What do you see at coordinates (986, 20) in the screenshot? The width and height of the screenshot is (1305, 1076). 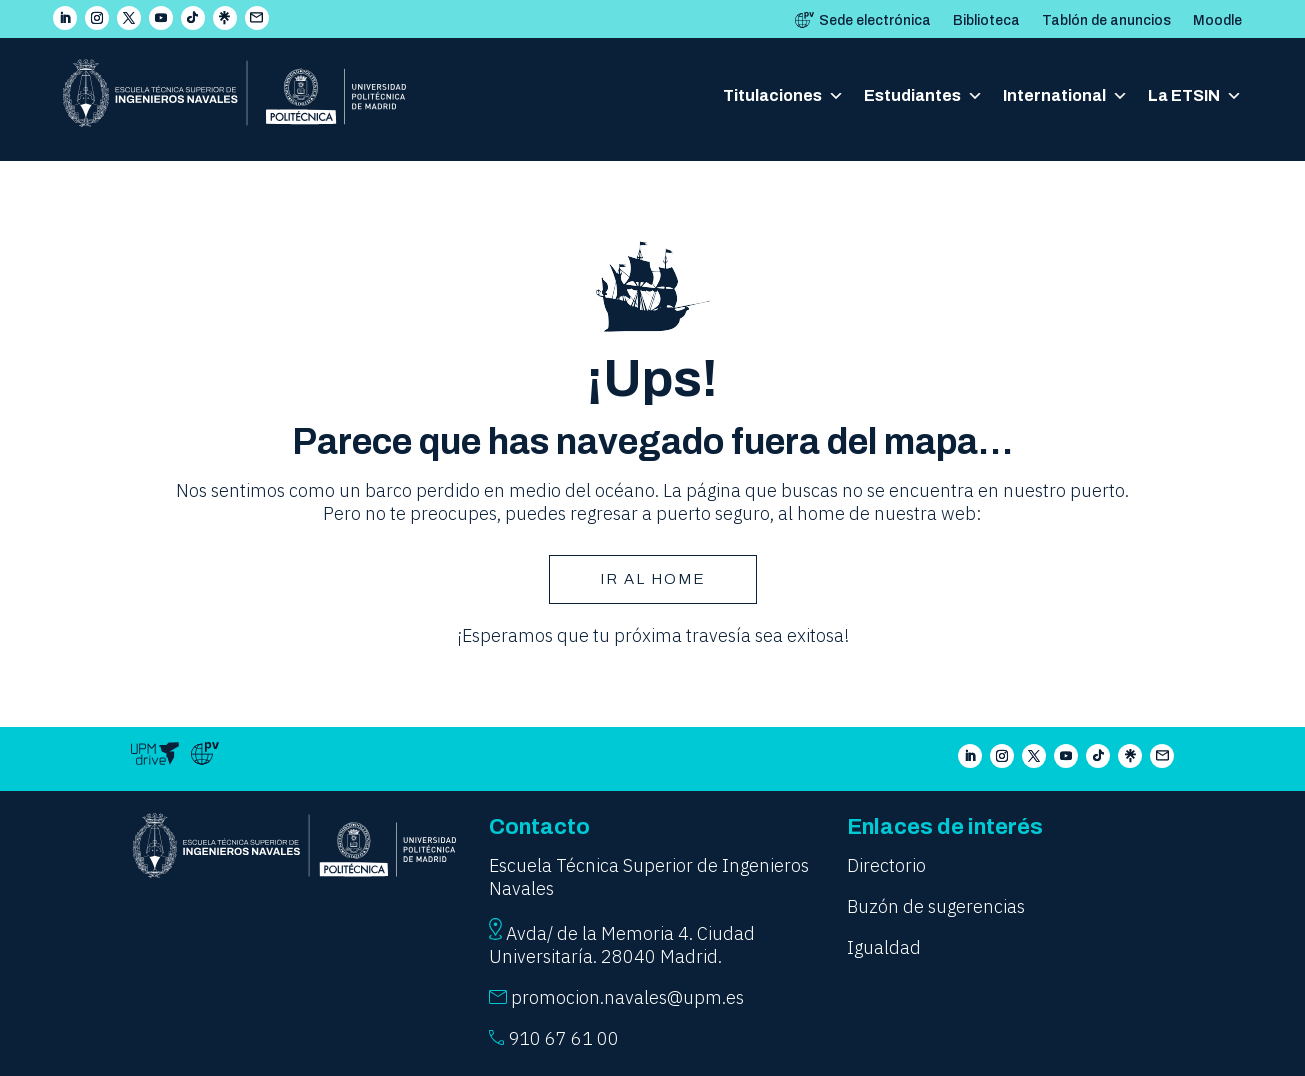 I see `Biblioteca` at bounding box center [986, 20].